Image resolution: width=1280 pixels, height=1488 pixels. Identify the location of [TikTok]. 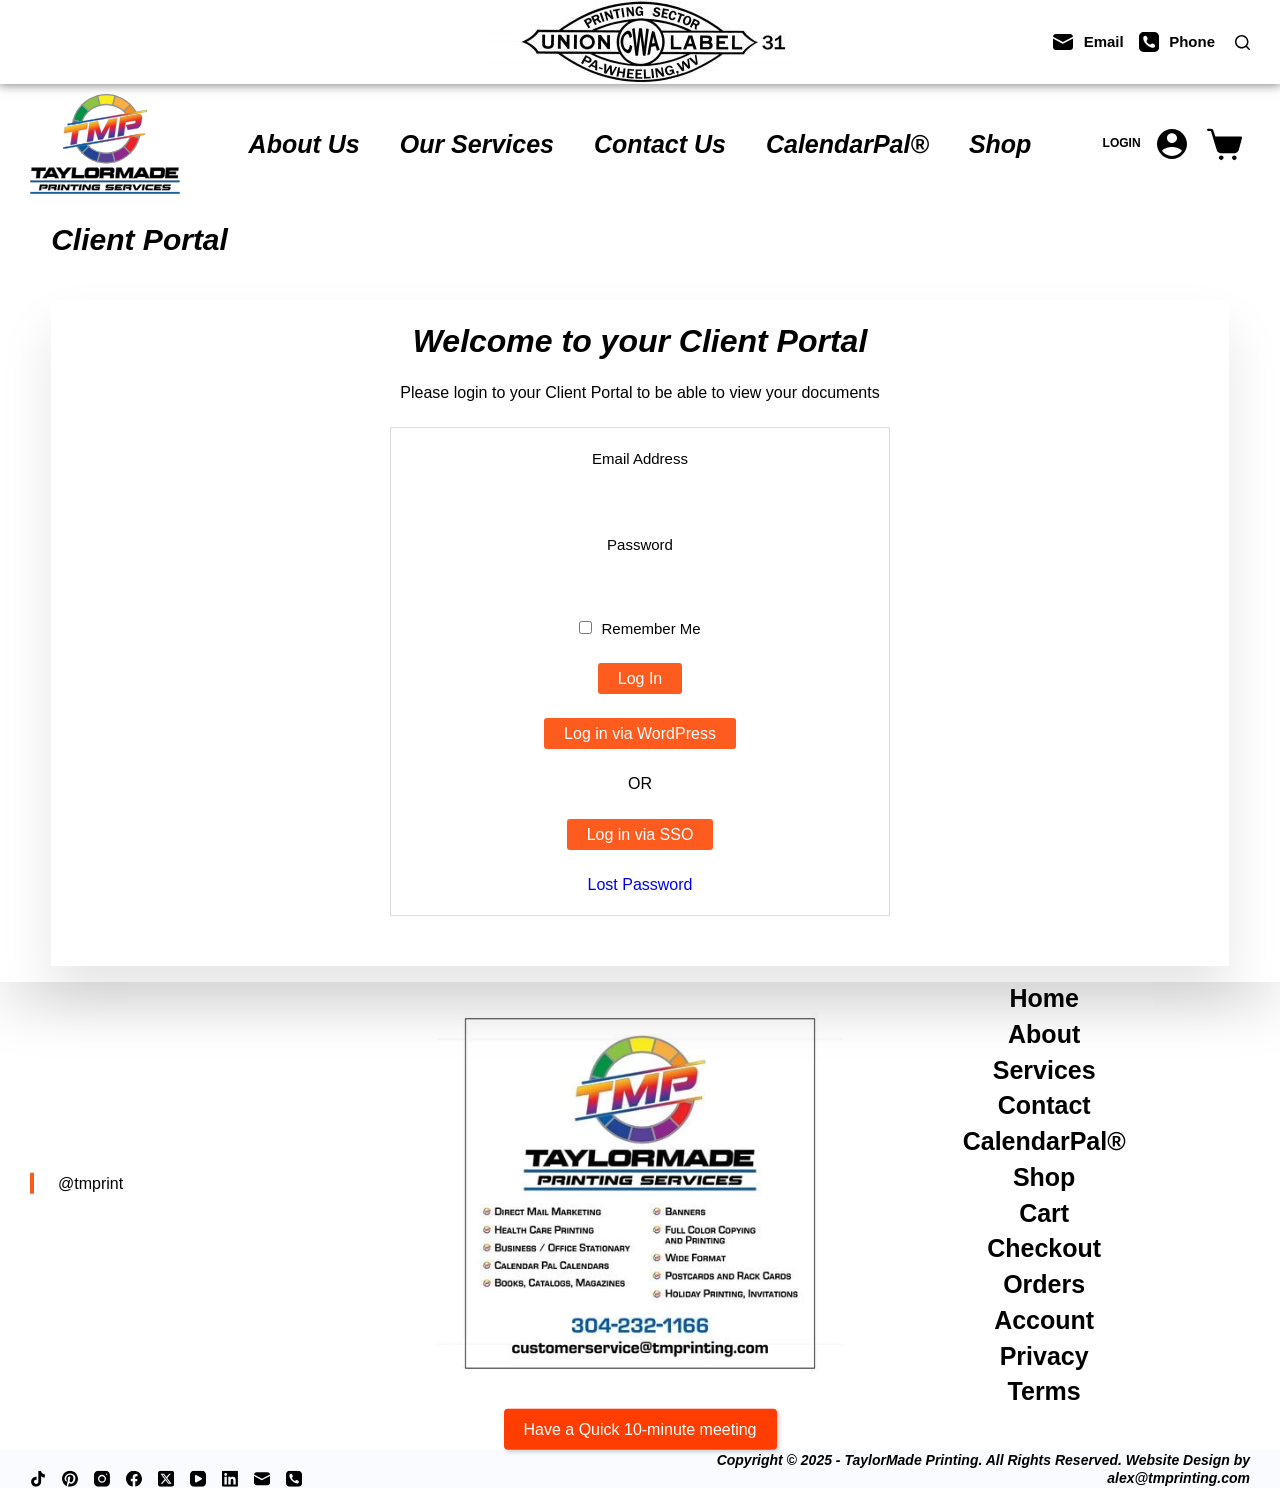
(38, 1479).